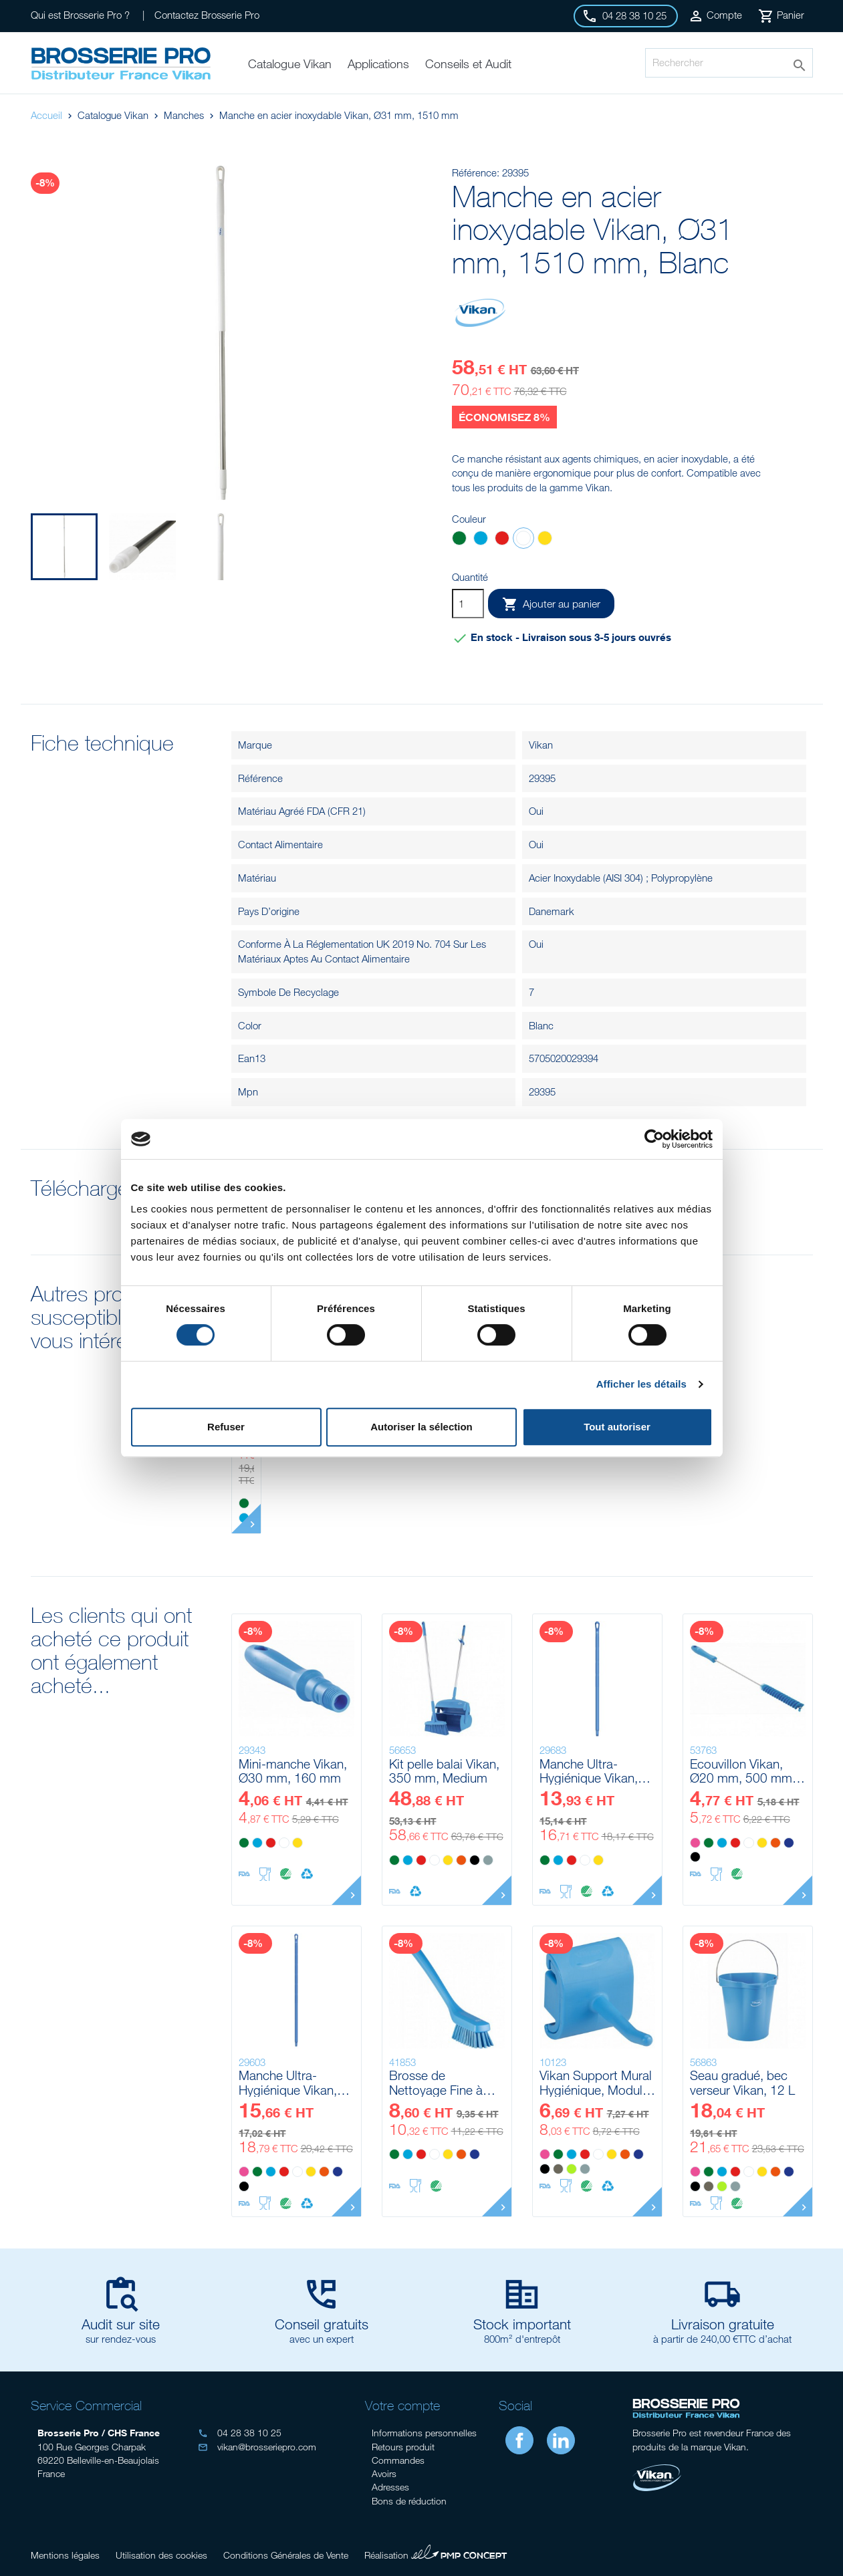 Image resolution: width=843 pixels, height=2576 pixels. I want to click on [Anis], so click(571, 2169).